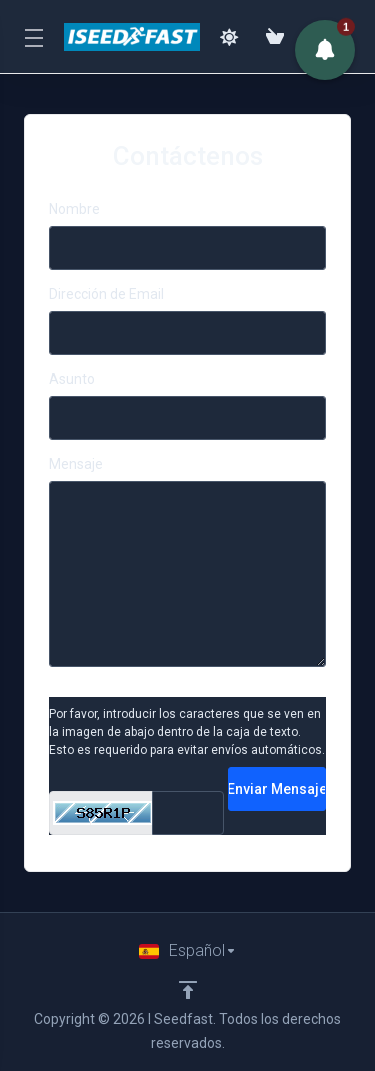 The width and height of the screenshot is (375, 1071). What do you see at coordinates (76, 464) in the screenshot?
I see `Mensaje` at bounding box center [76, 464].